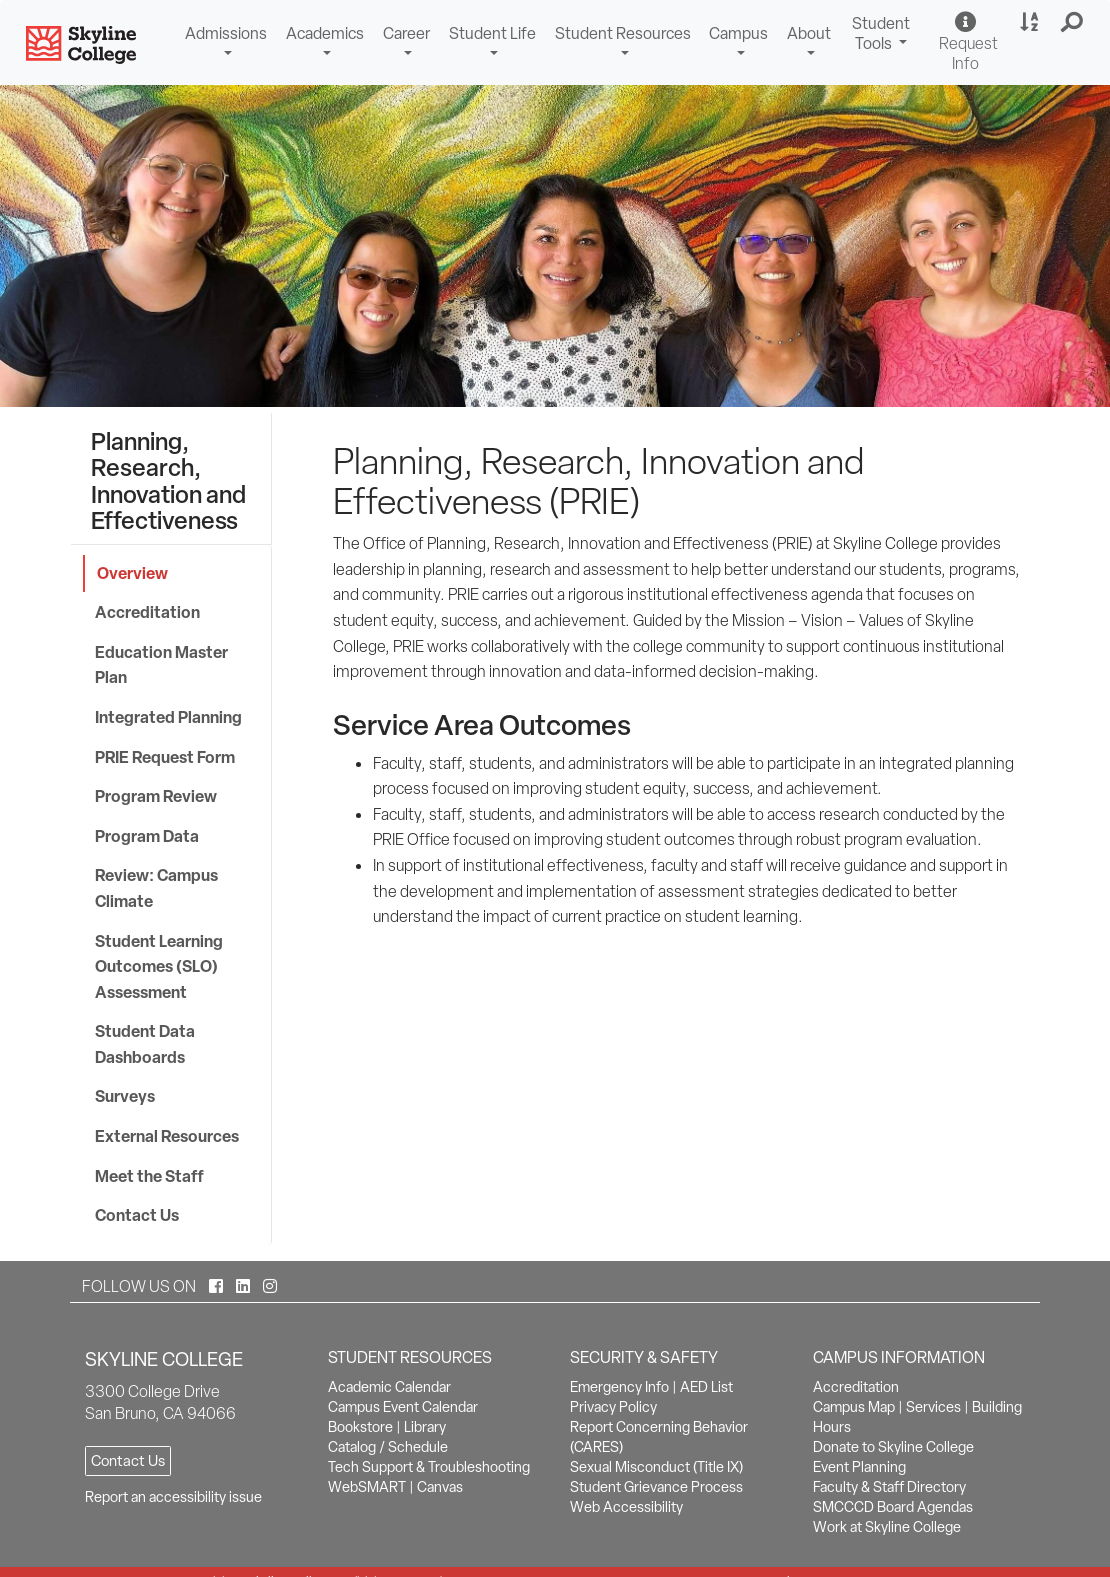  I want to click on Admissions, so click(226, 33).